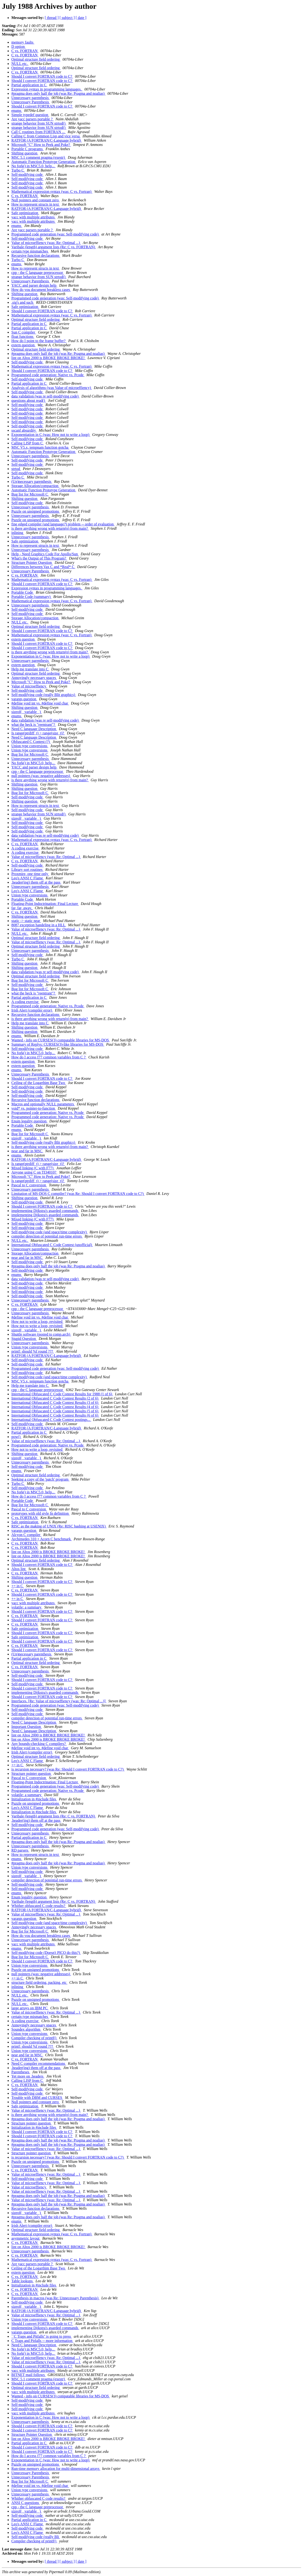 Image resolution: width=303 pixels, height=2576 pixels. What do you see at coordinates (30, 669) in the screenshot?
I see `Help me translate into C` at bounding box center [30, 669].